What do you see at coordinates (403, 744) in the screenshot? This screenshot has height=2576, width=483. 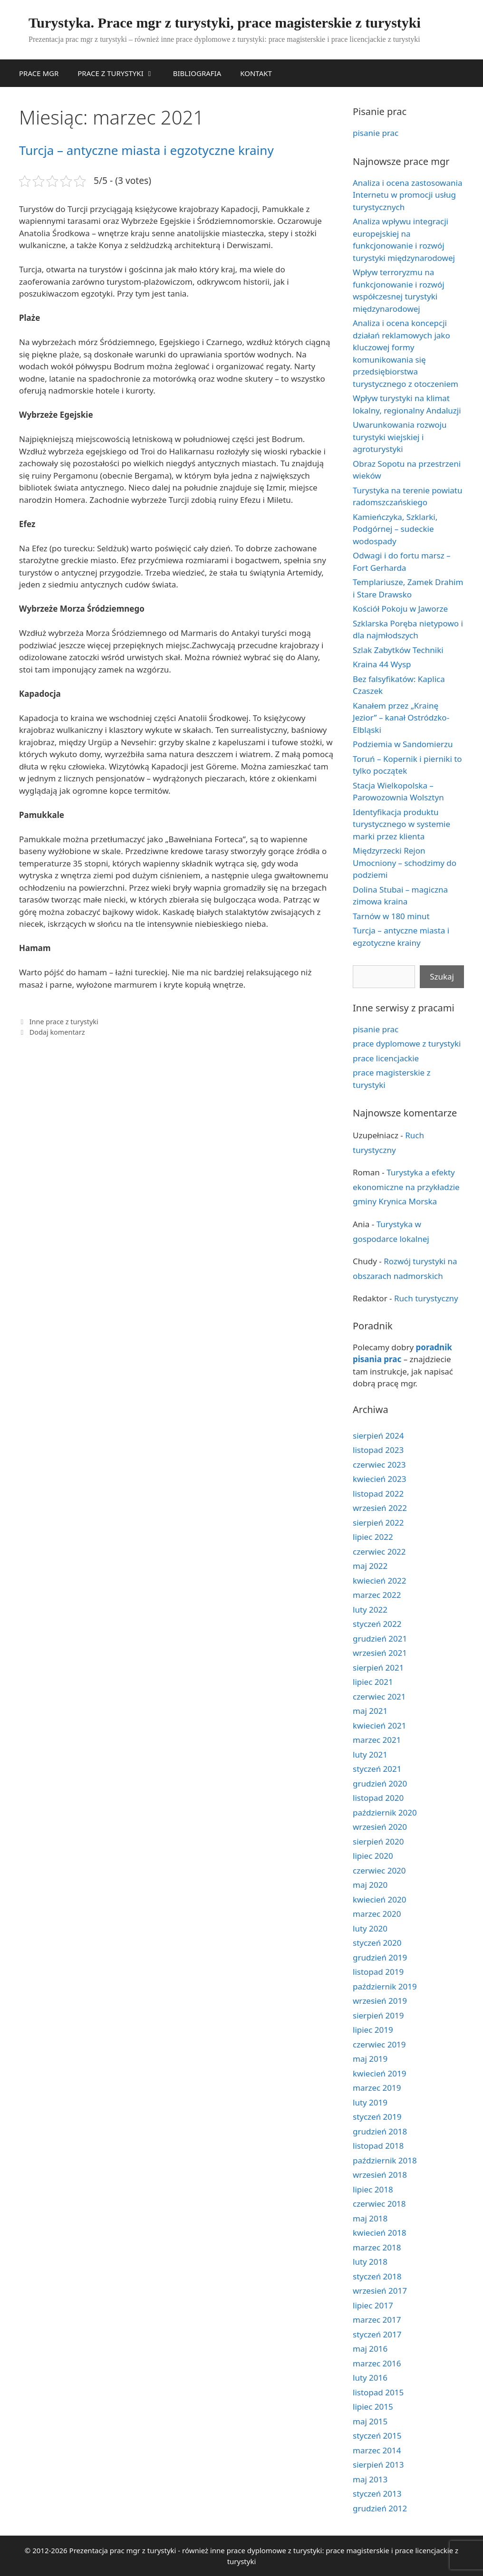 I see `Podziemia w Sandomierzu` at bounding box center [403, 744].